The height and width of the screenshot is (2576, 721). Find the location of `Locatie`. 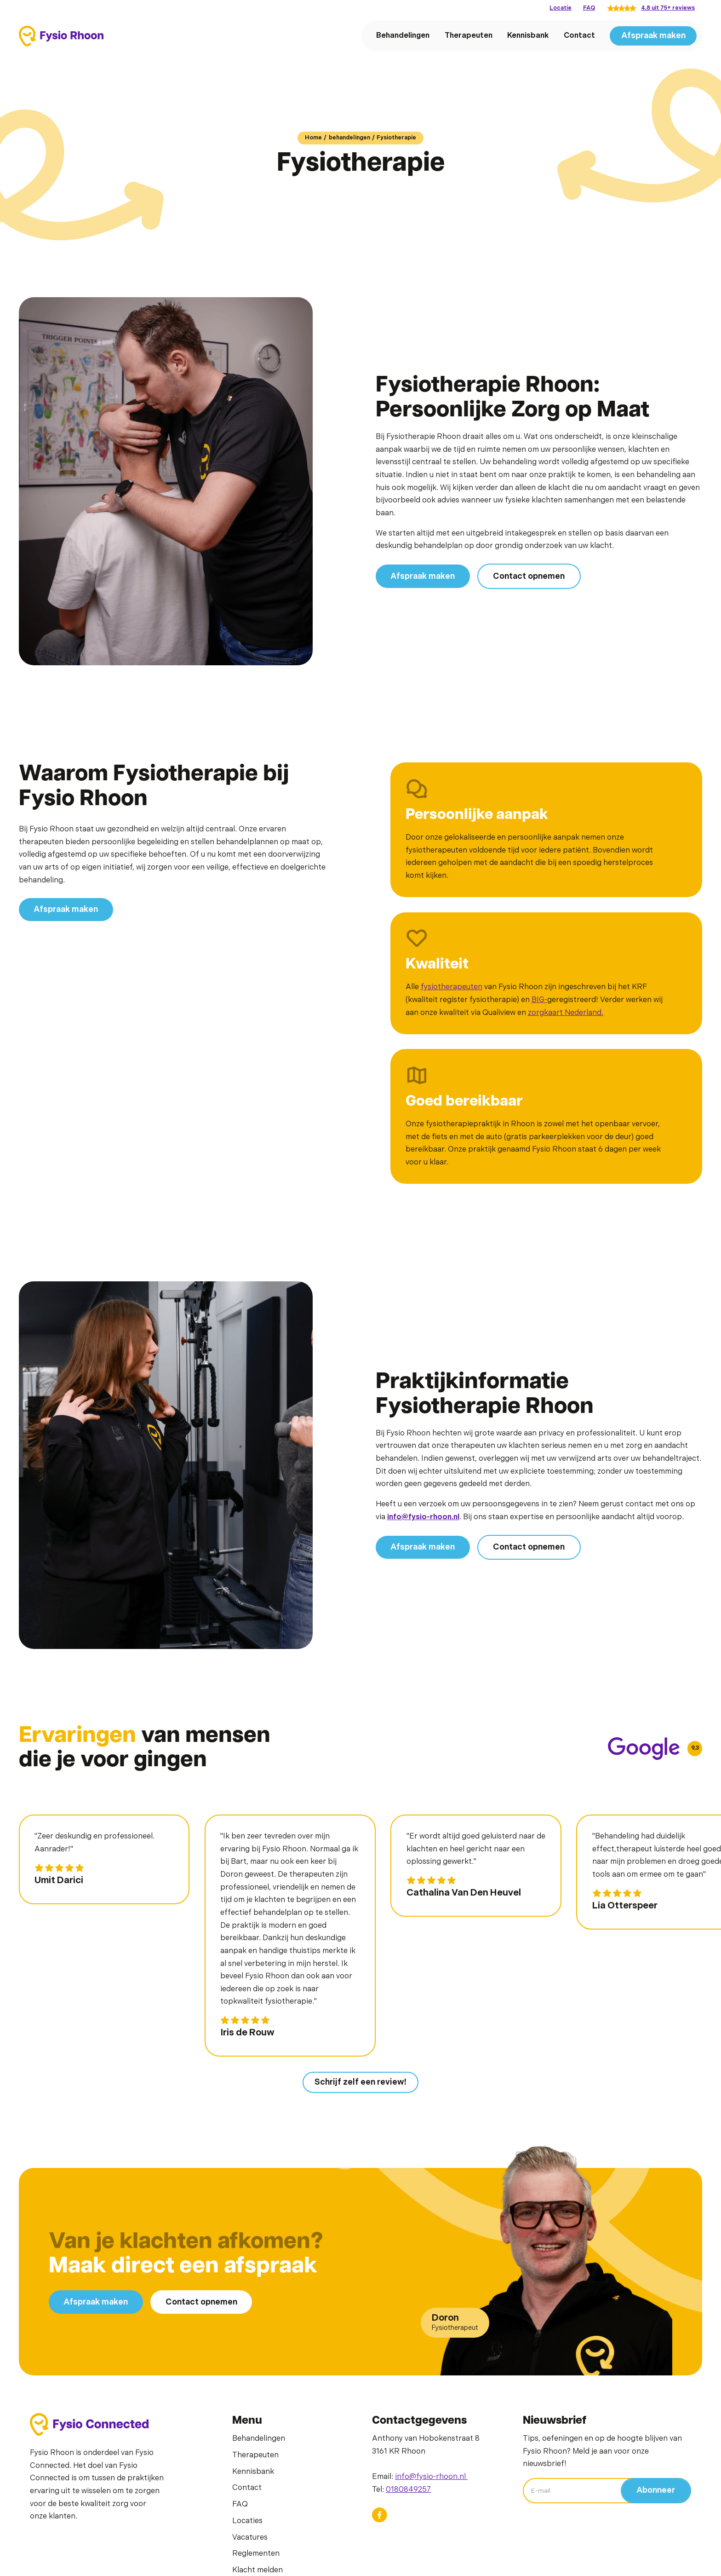

Locatie is located at coordinates (560, 8).